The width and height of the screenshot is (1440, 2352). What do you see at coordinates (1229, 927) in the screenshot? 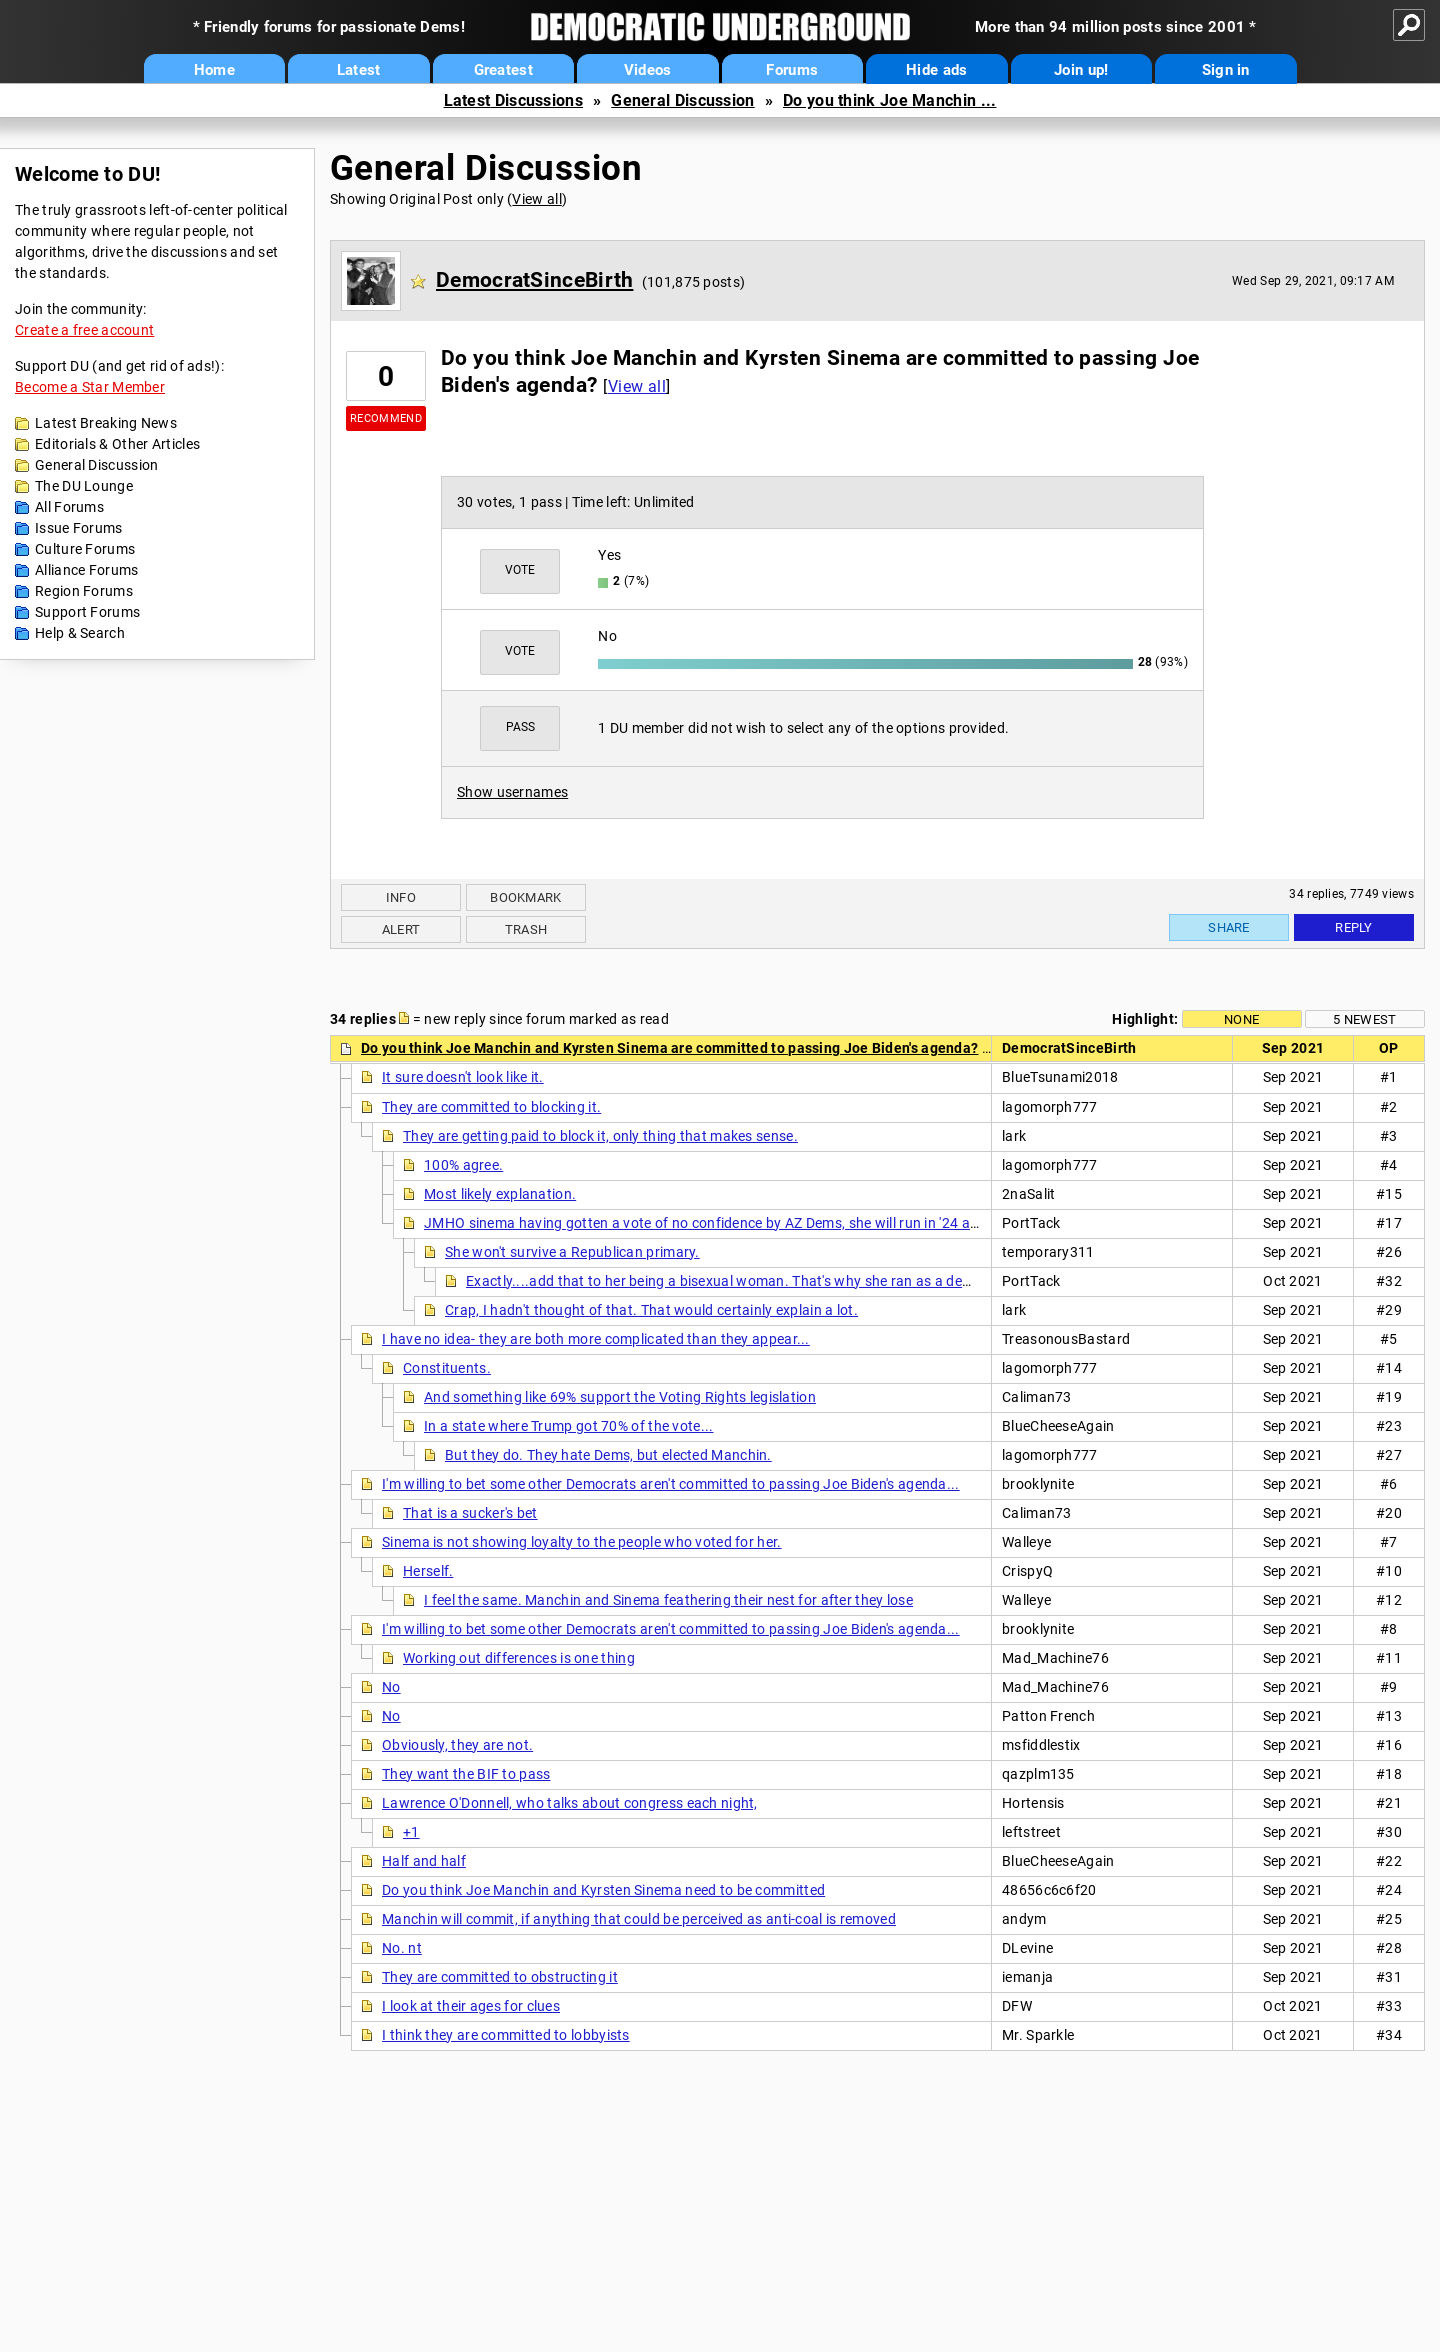
I see `Share` at bounding box center [1229, 927].